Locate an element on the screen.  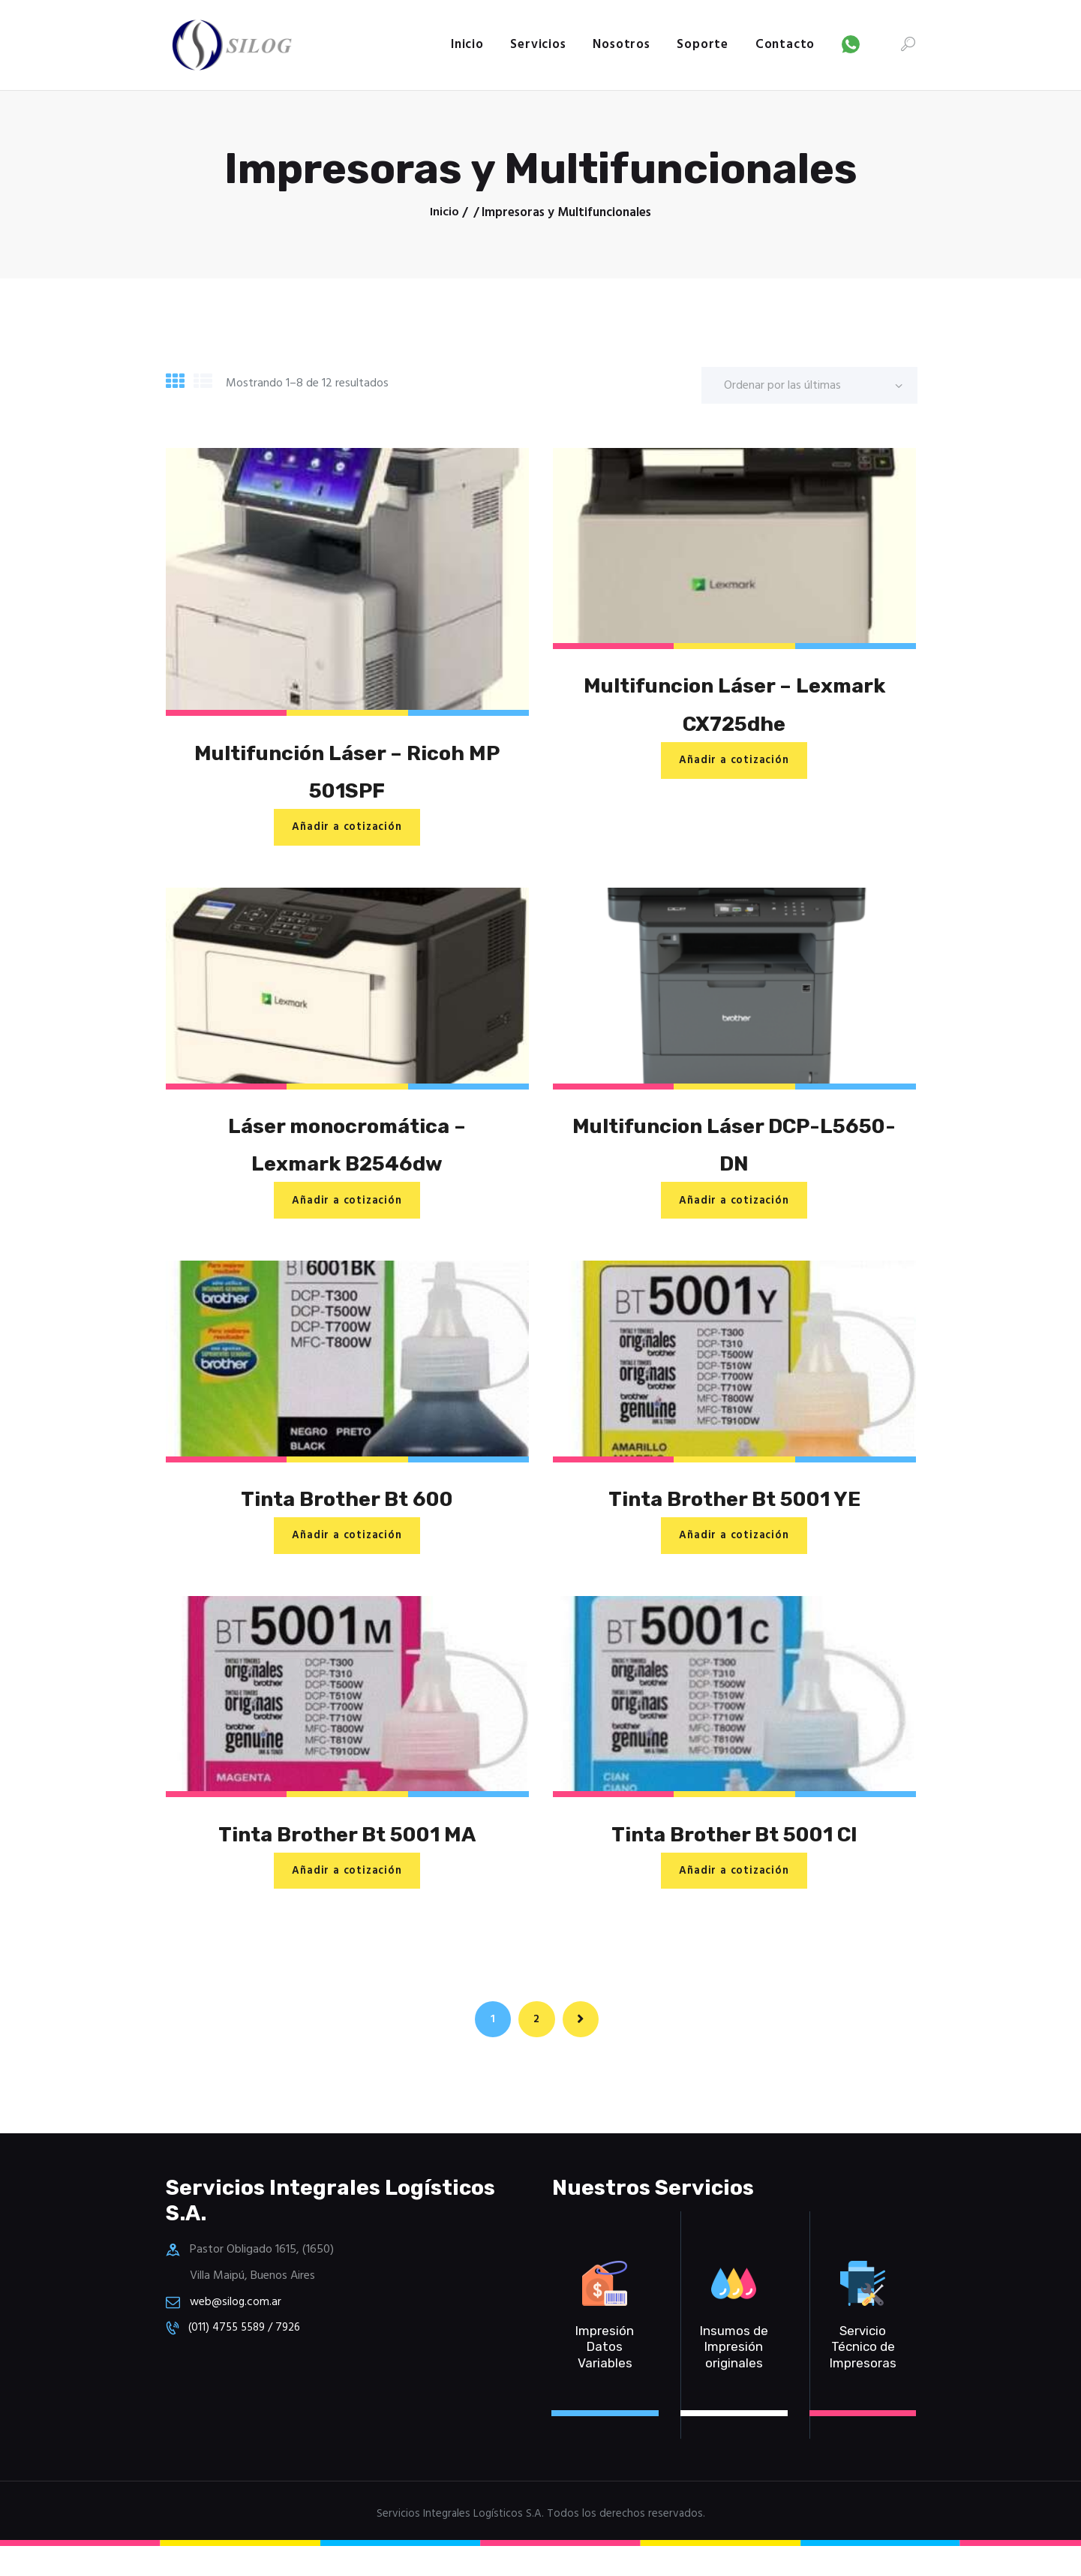
(011) 4755 5589 / 7926 is located at coordinates (250, 2357).